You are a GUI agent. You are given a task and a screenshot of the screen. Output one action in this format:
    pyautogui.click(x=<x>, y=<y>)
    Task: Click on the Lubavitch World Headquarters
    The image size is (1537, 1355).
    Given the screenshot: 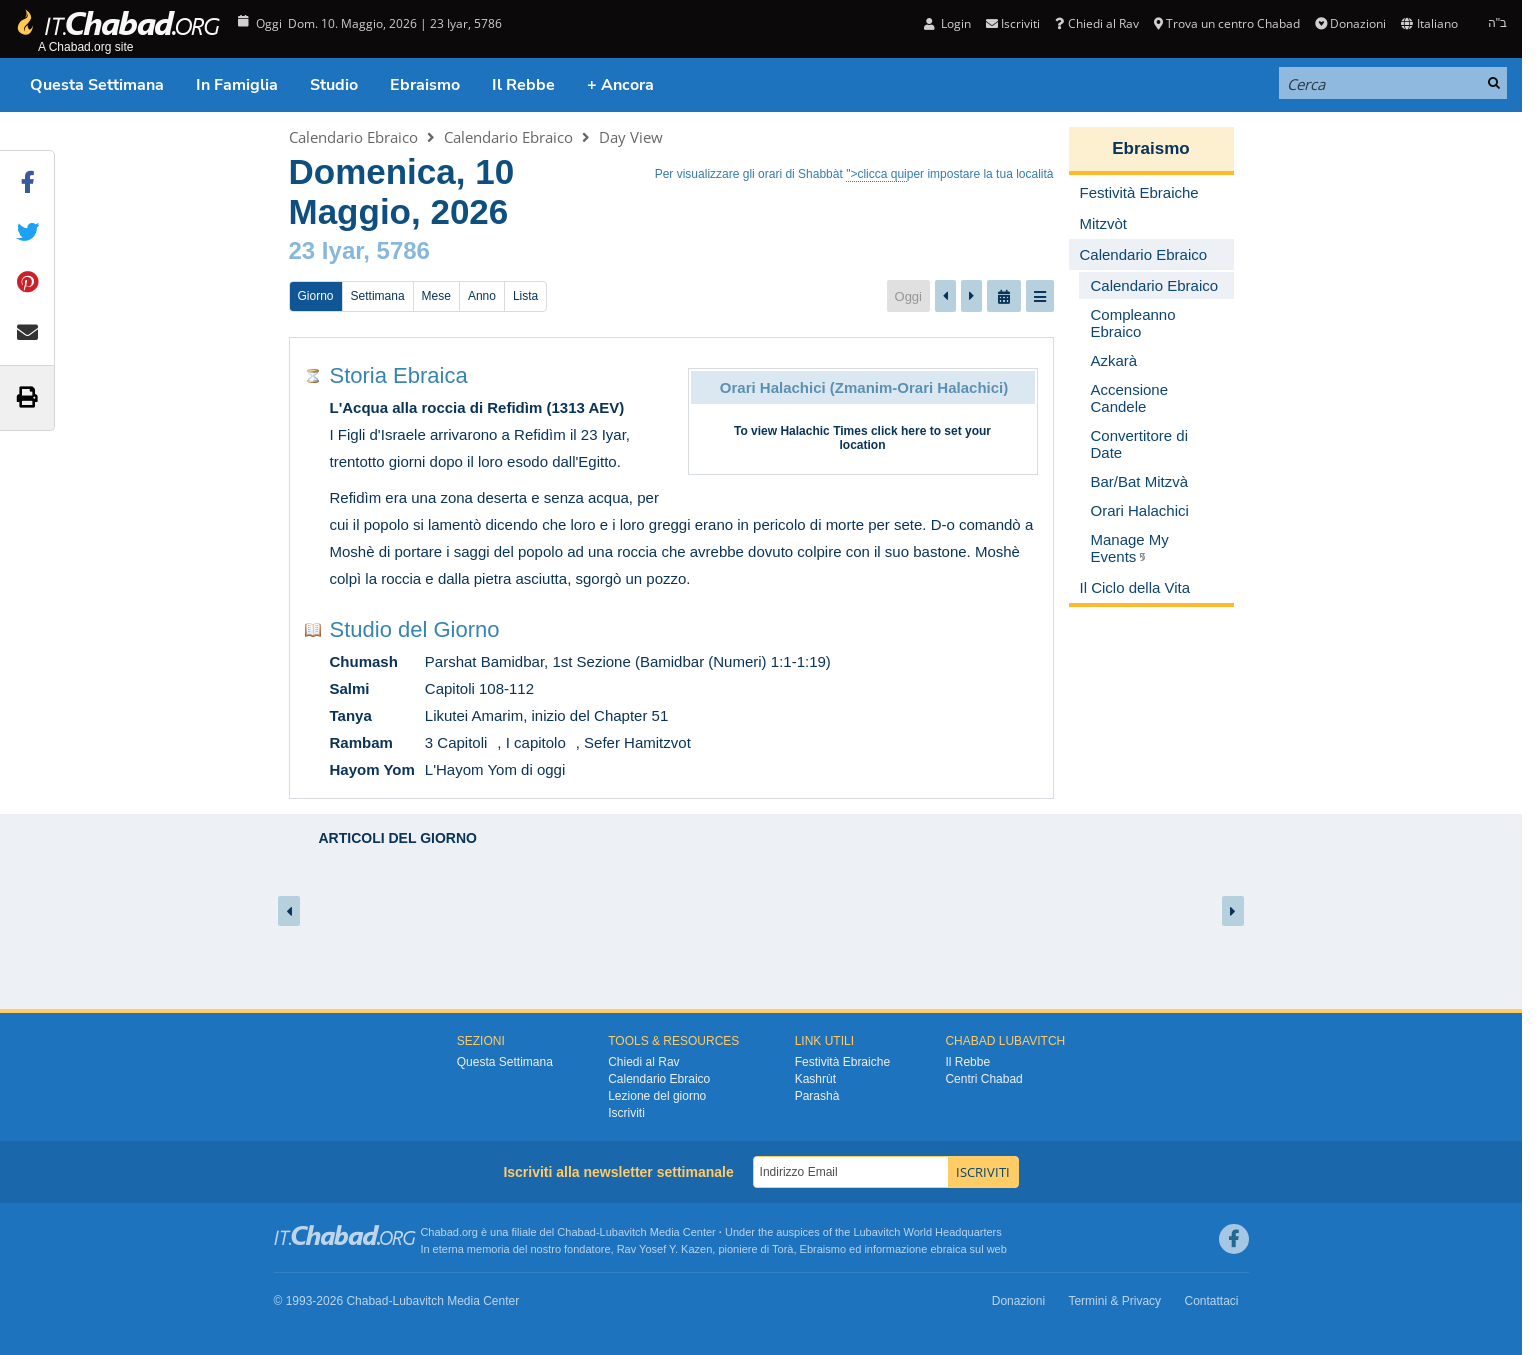 What is the action you would take?
    pyautogui.click(x=927, y=1232)
    